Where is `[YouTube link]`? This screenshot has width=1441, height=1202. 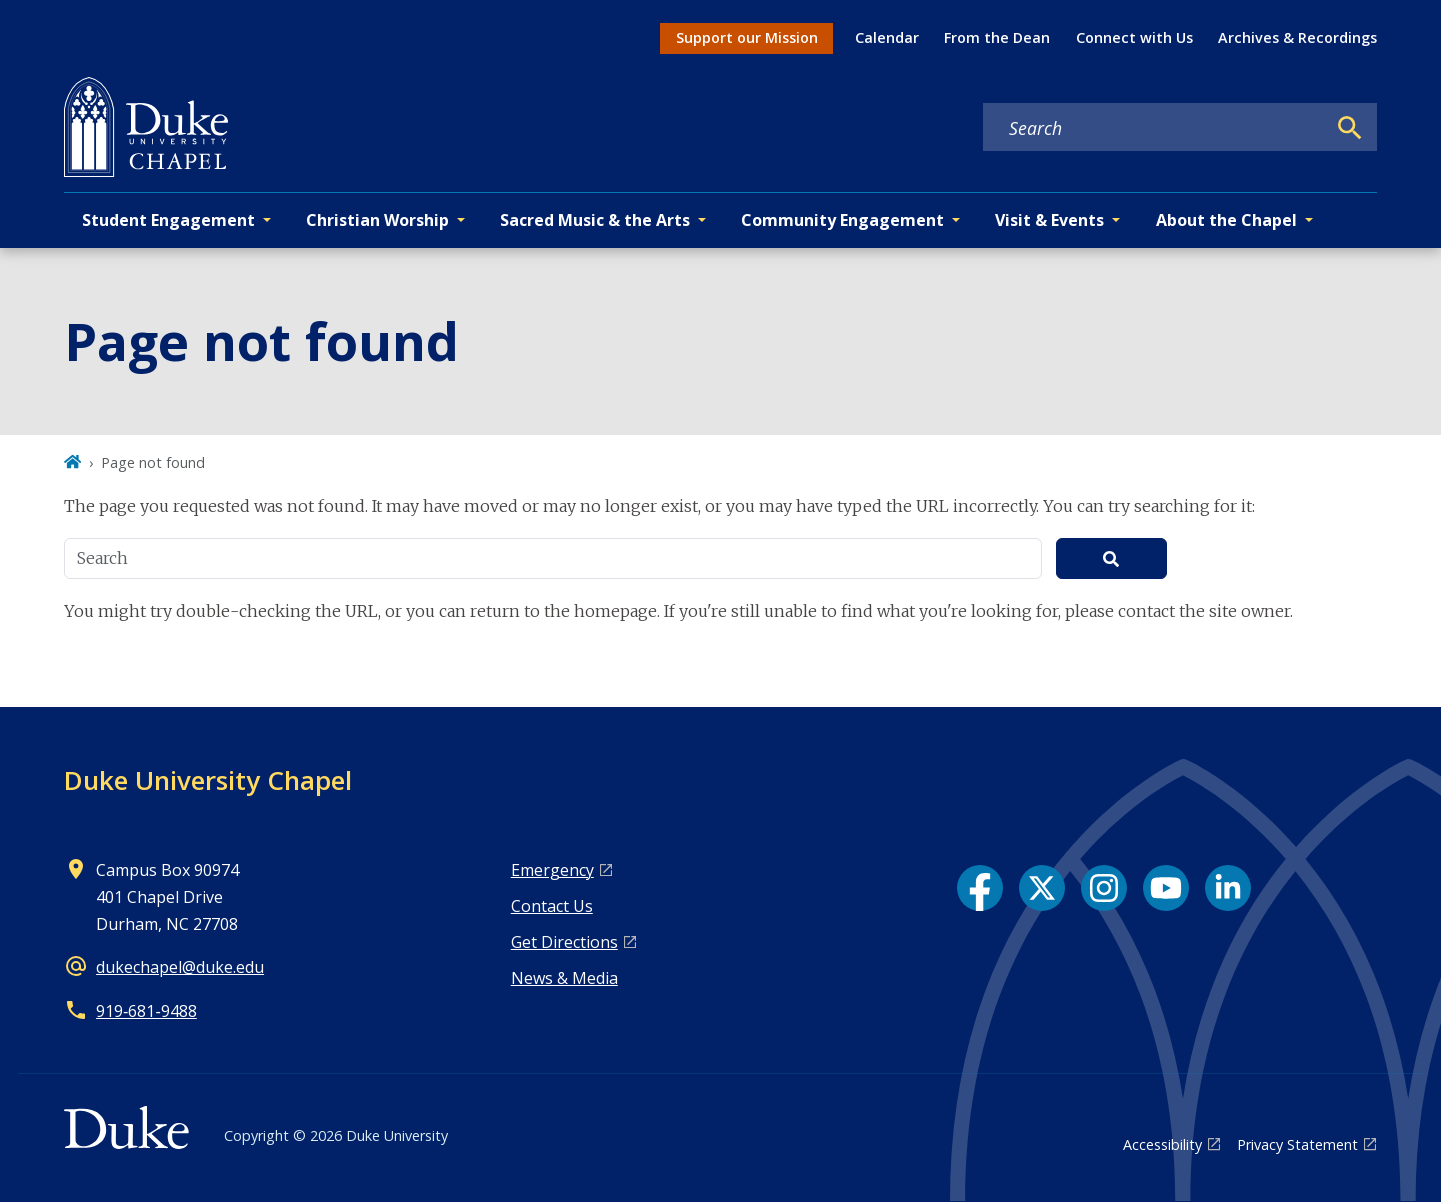
[YouTube link] is located at coordinates (1166, 888).